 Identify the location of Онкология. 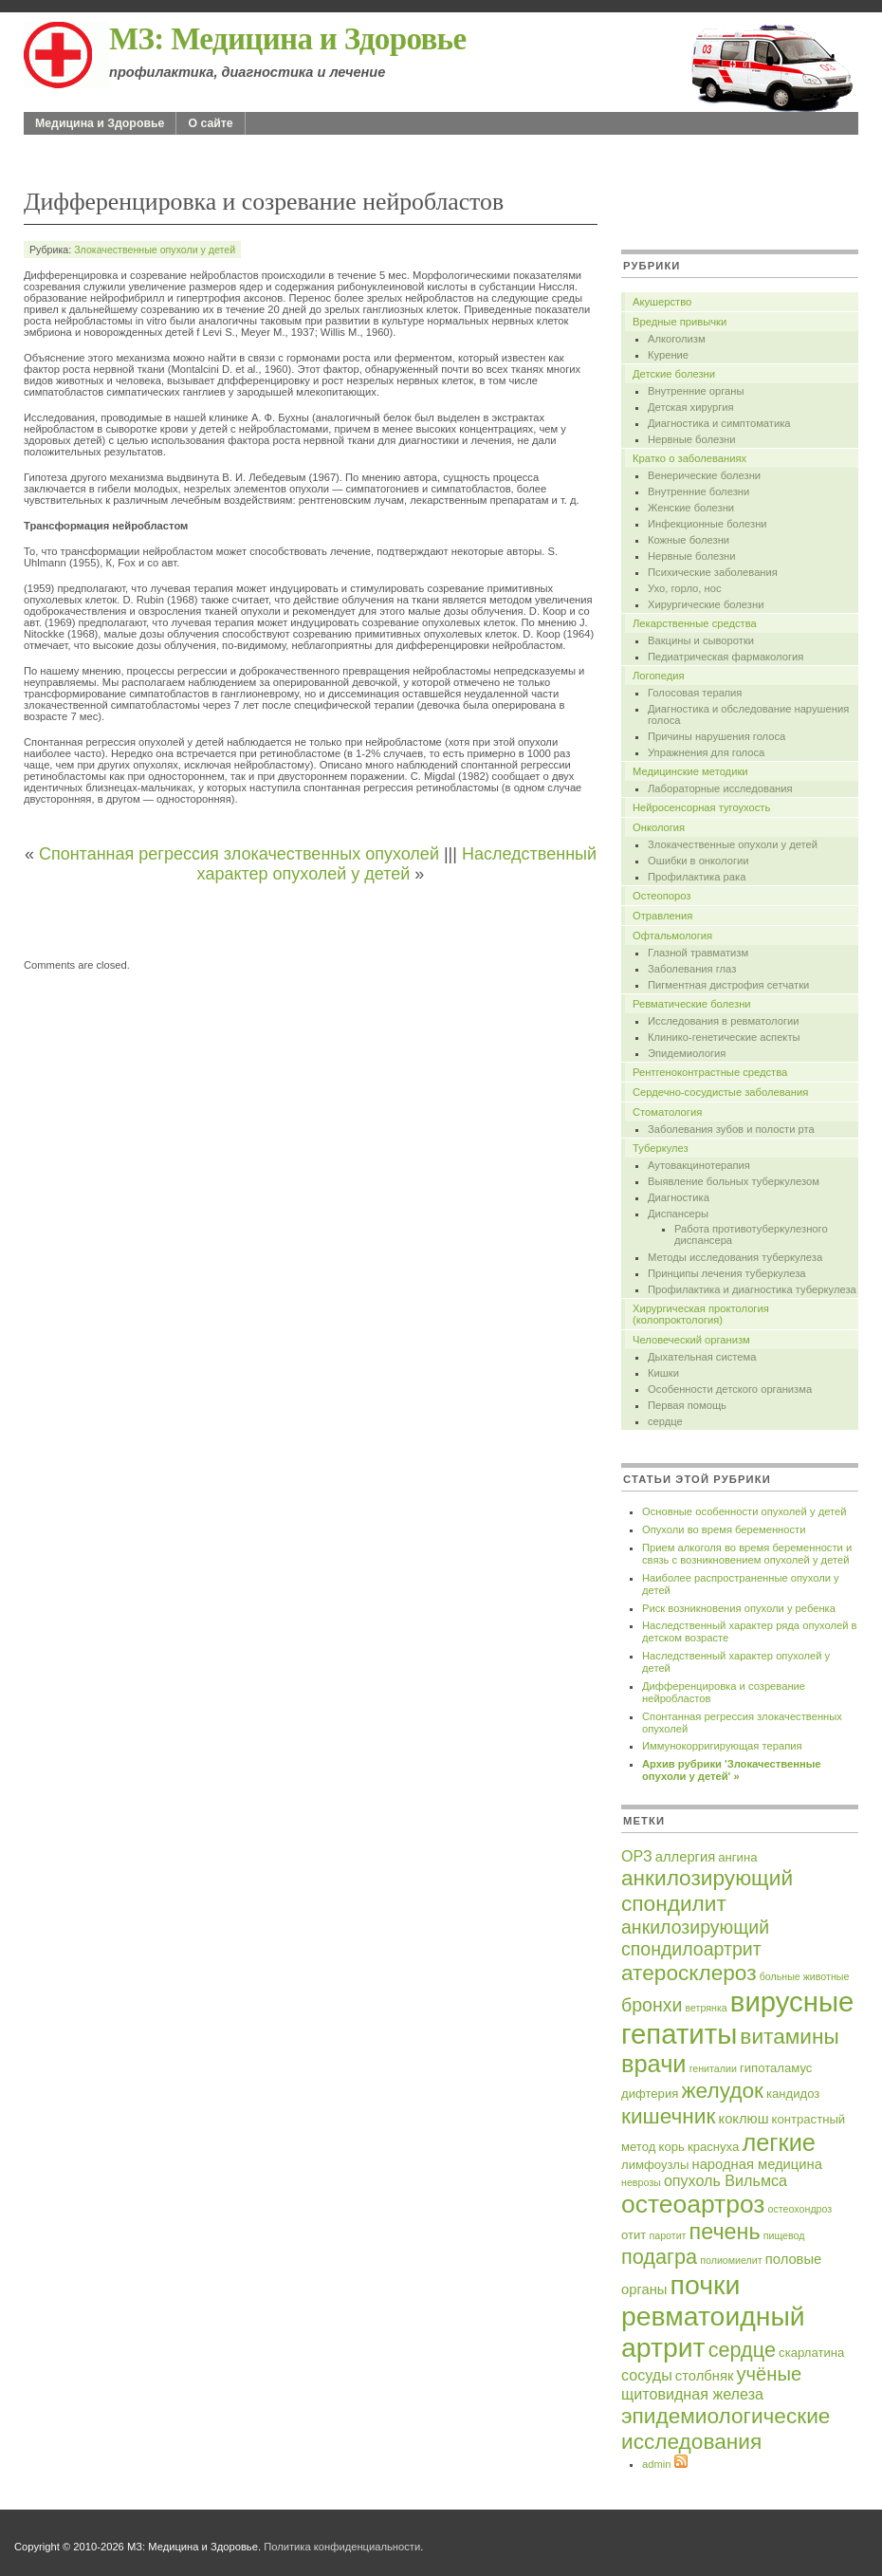
(659, 827).